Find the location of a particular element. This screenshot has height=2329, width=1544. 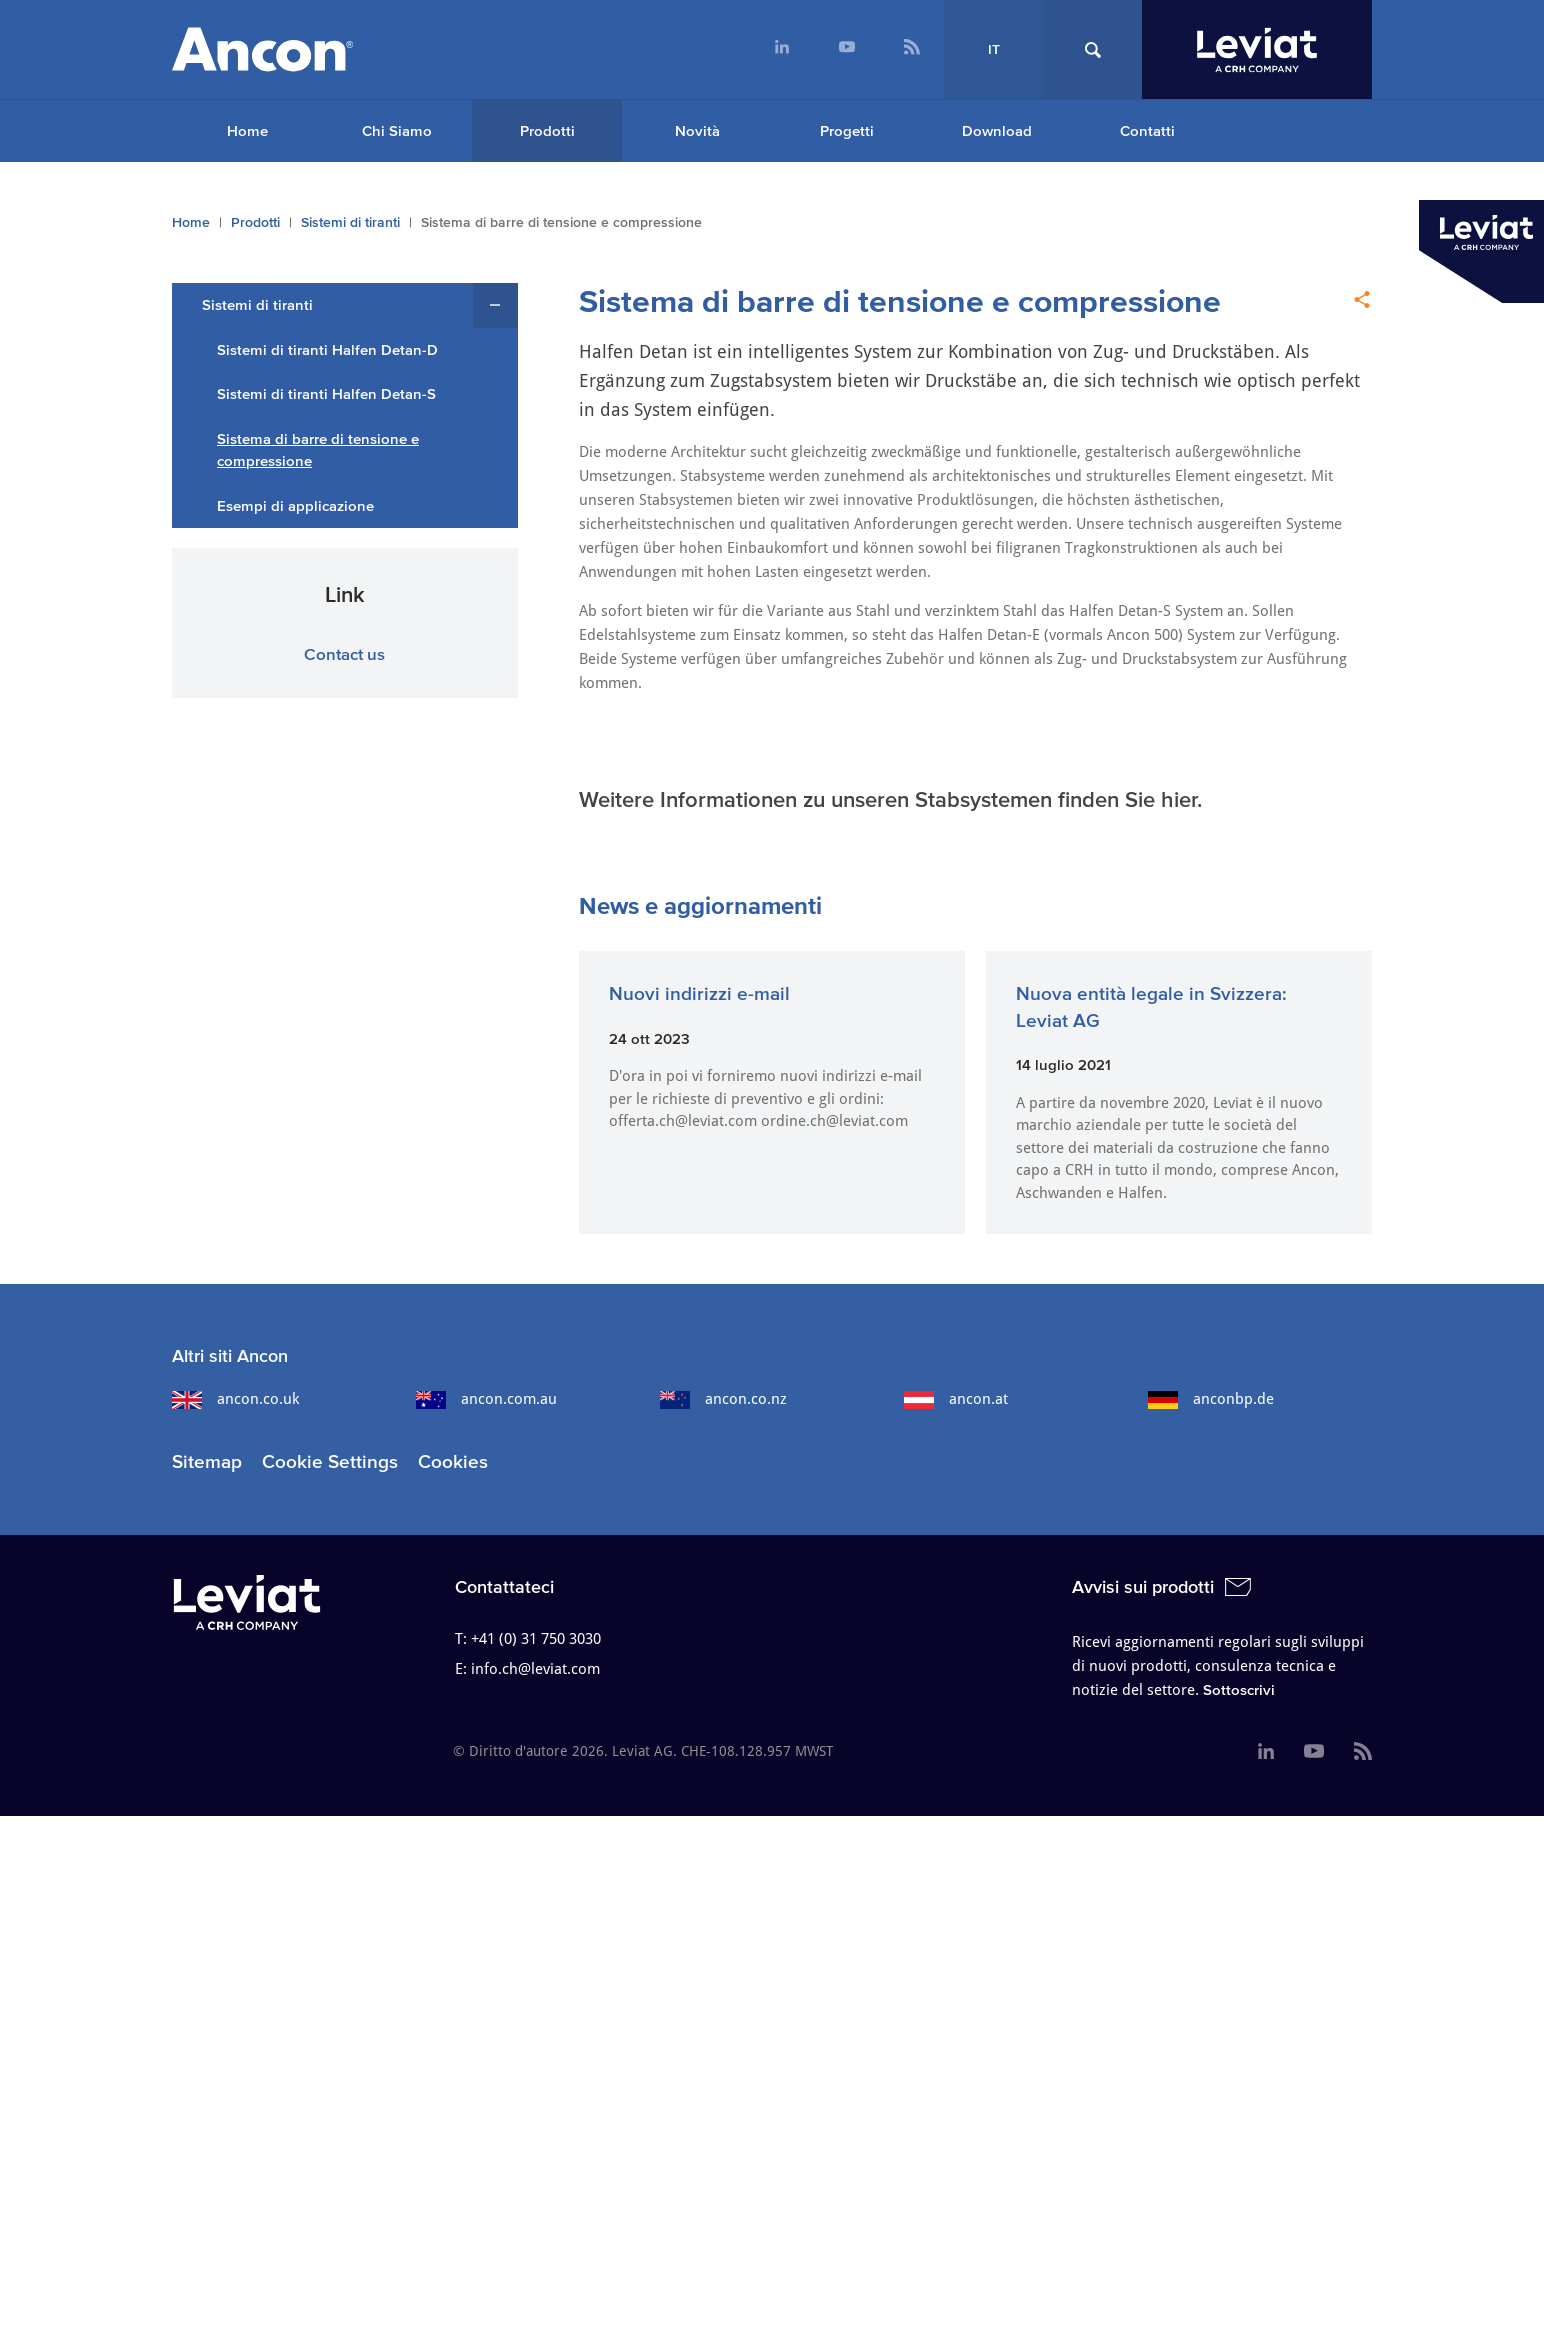

IT is located at coordinates (994, 49).